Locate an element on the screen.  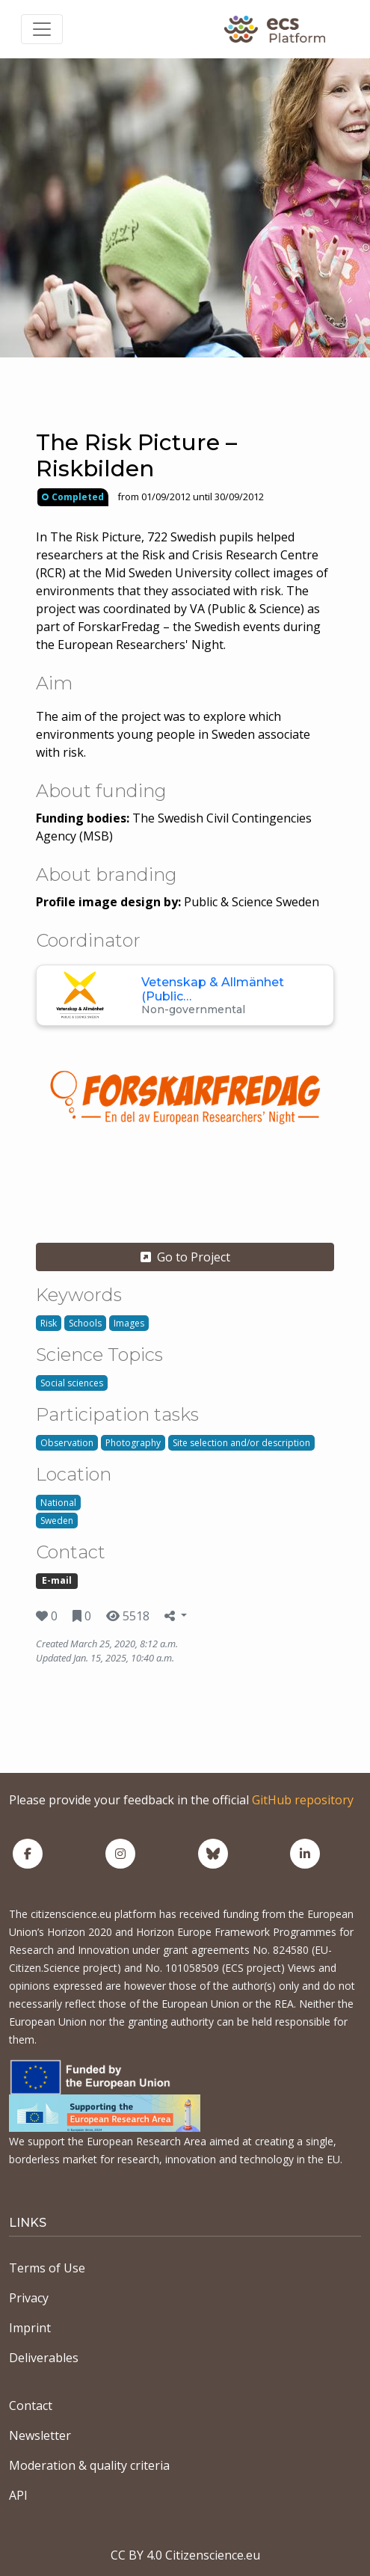
API is located at coordinates (18, 2495).